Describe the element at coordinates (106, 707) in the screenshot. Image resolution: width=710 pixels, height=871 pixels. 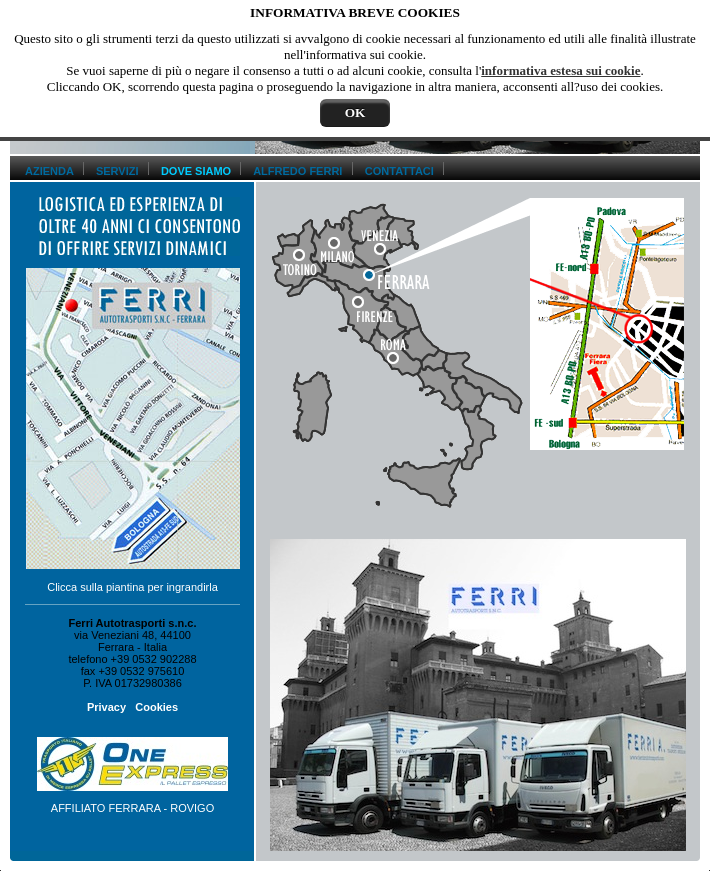
I see `Privacy` at that location.